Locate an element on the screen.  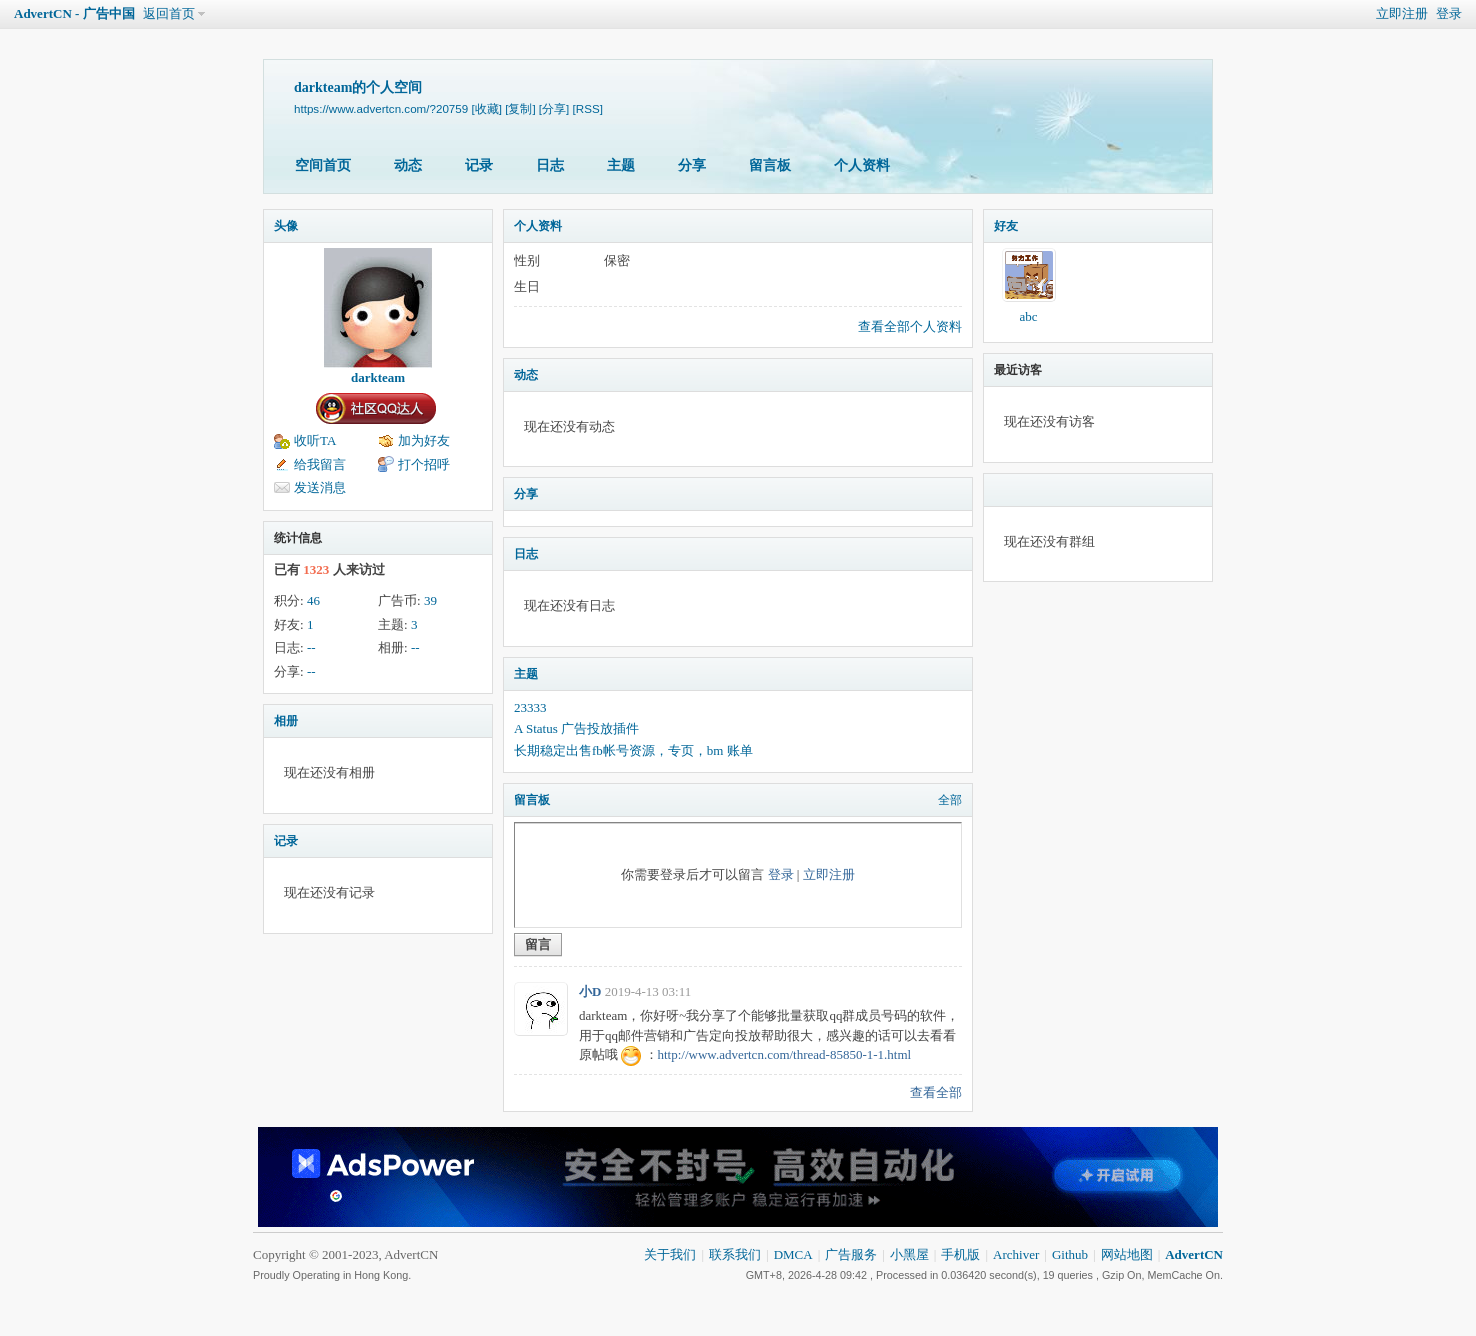
留言板 is located at coordinates (770, 165).